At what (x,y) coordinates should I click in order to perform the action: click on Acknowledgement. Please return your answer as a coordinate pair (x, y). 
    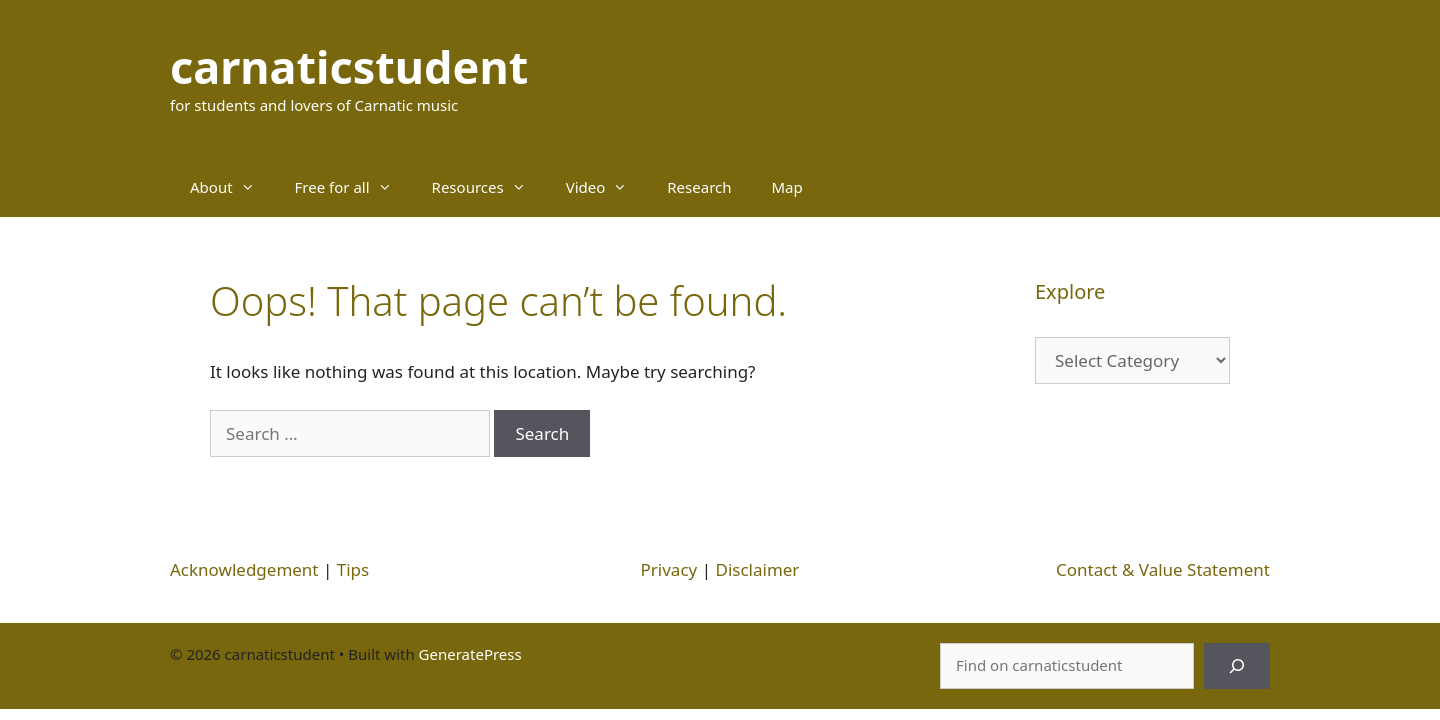
    Looking at the image, I should click on (244, 569).